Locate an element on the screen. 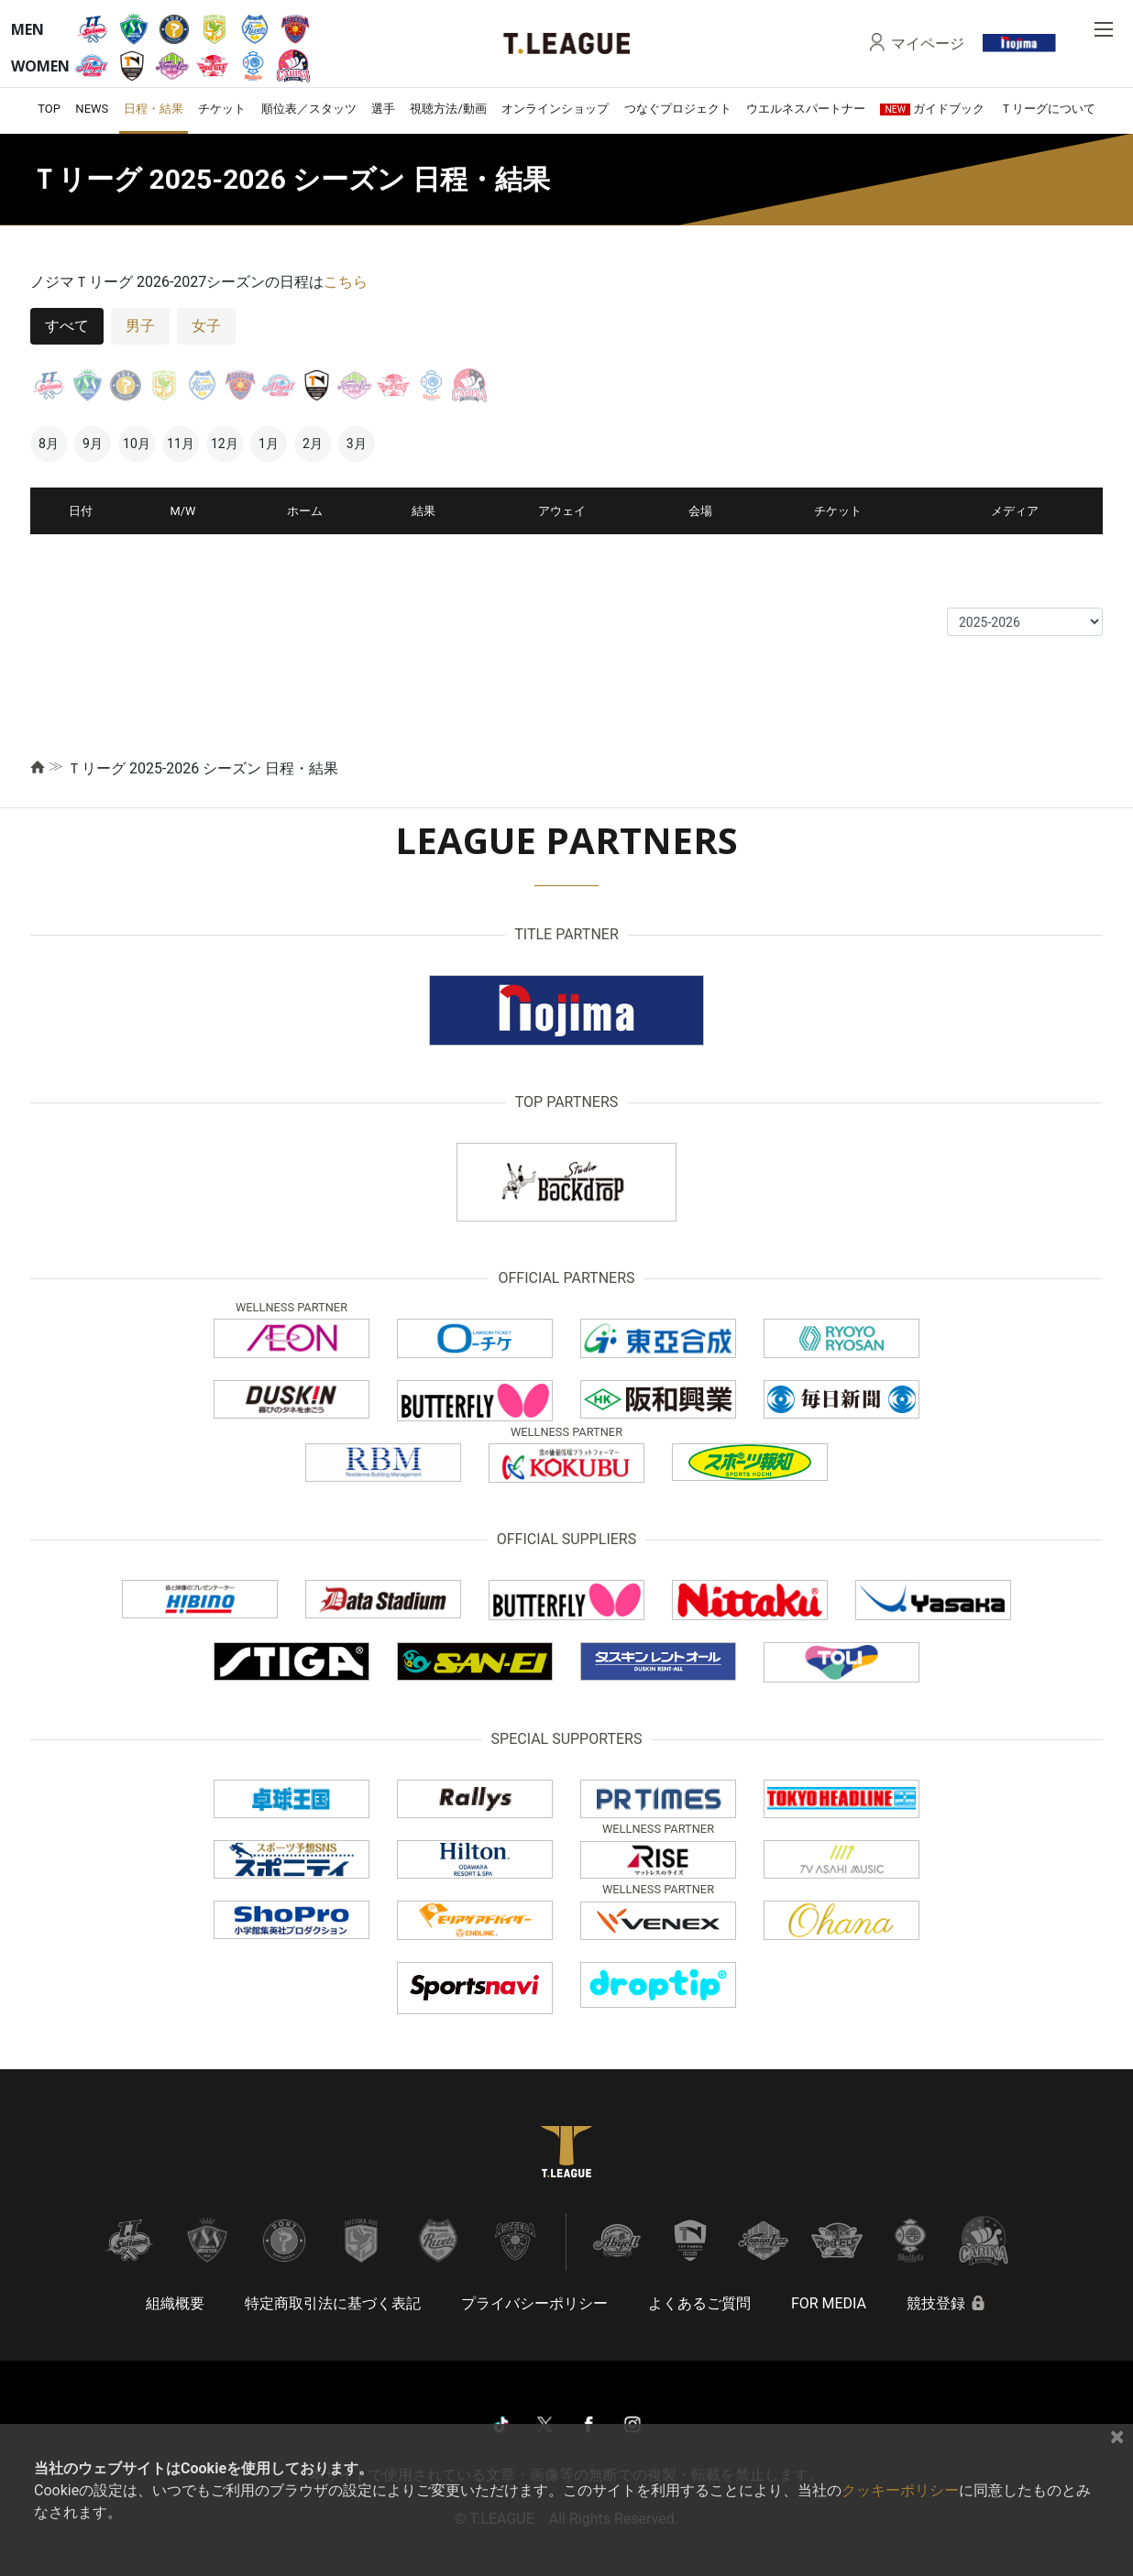 The width and height of the screenshot is (1133, 2576). 9月 is located at coordinates (92, 443).